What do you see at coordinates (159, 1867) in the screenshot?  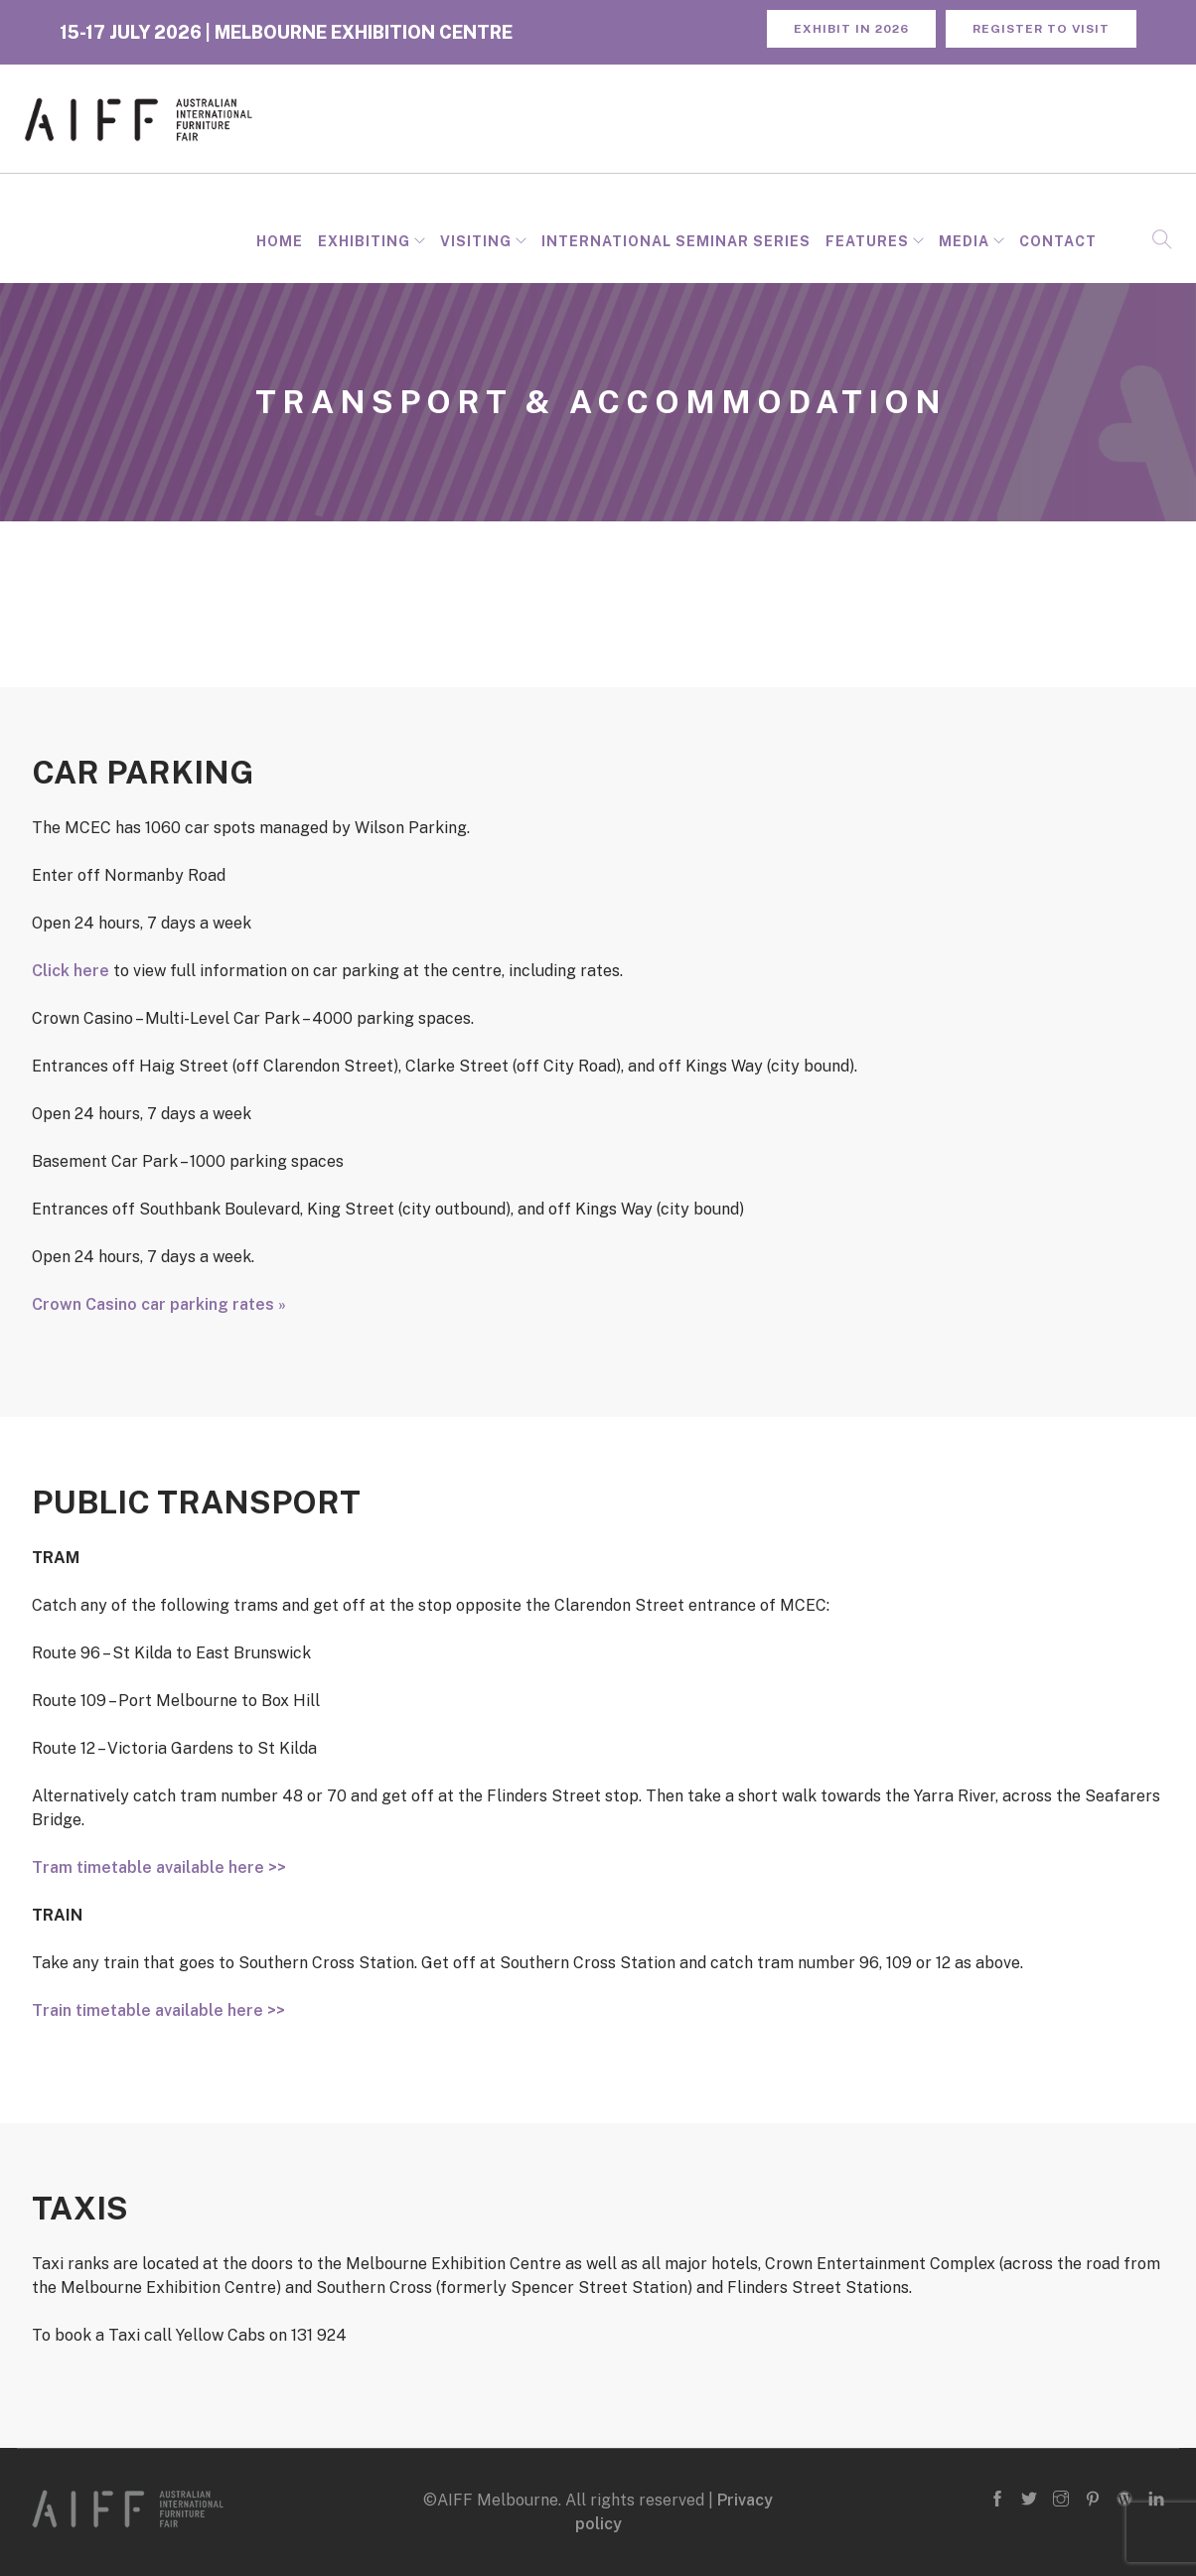 I see `Tram timetable available here >>` at bounding box center [159, 1867].